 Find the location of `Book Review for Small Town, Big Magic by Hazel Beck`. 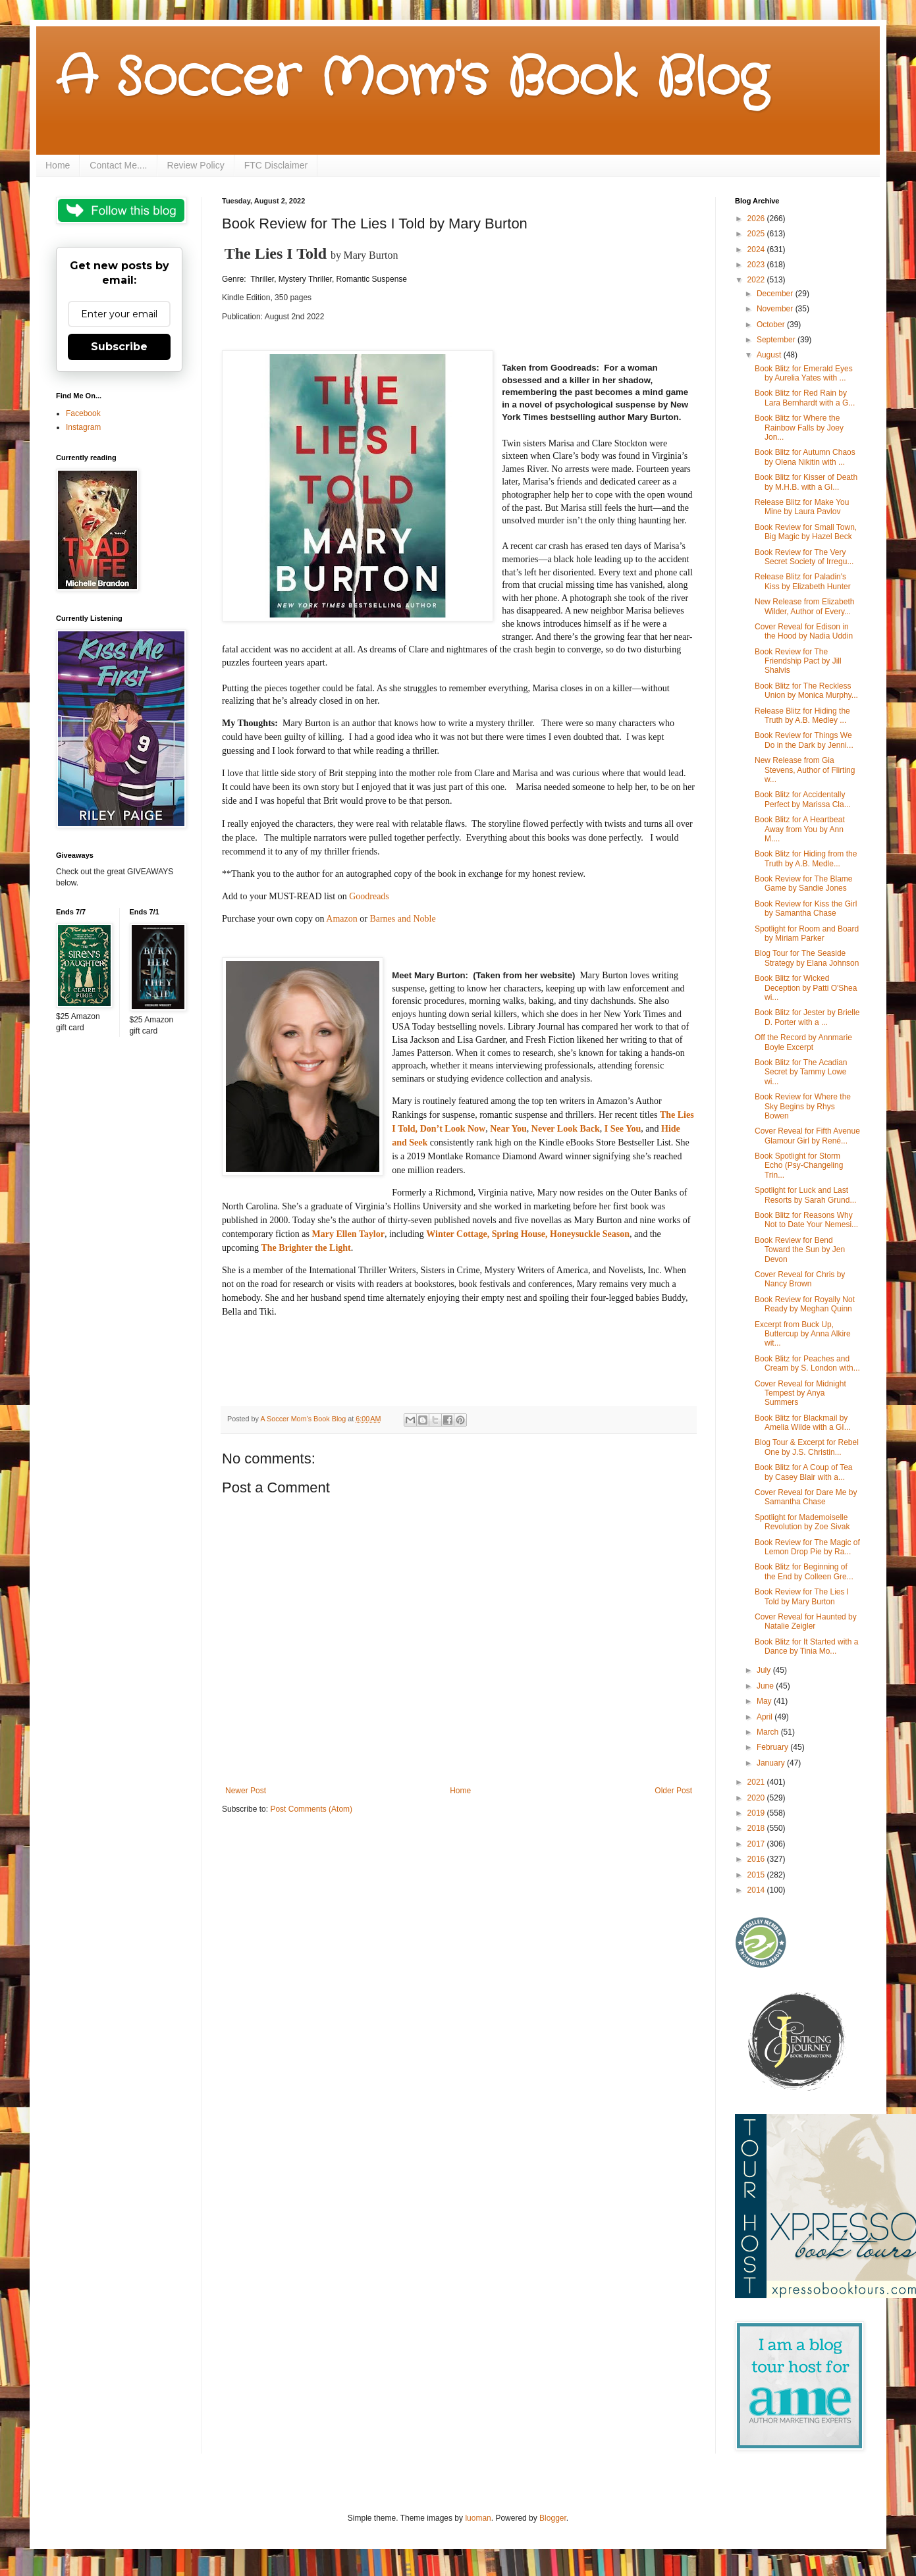

Book Review for Small Town, Big Magic by Hazel Beck is located at coordinates (806, 532).